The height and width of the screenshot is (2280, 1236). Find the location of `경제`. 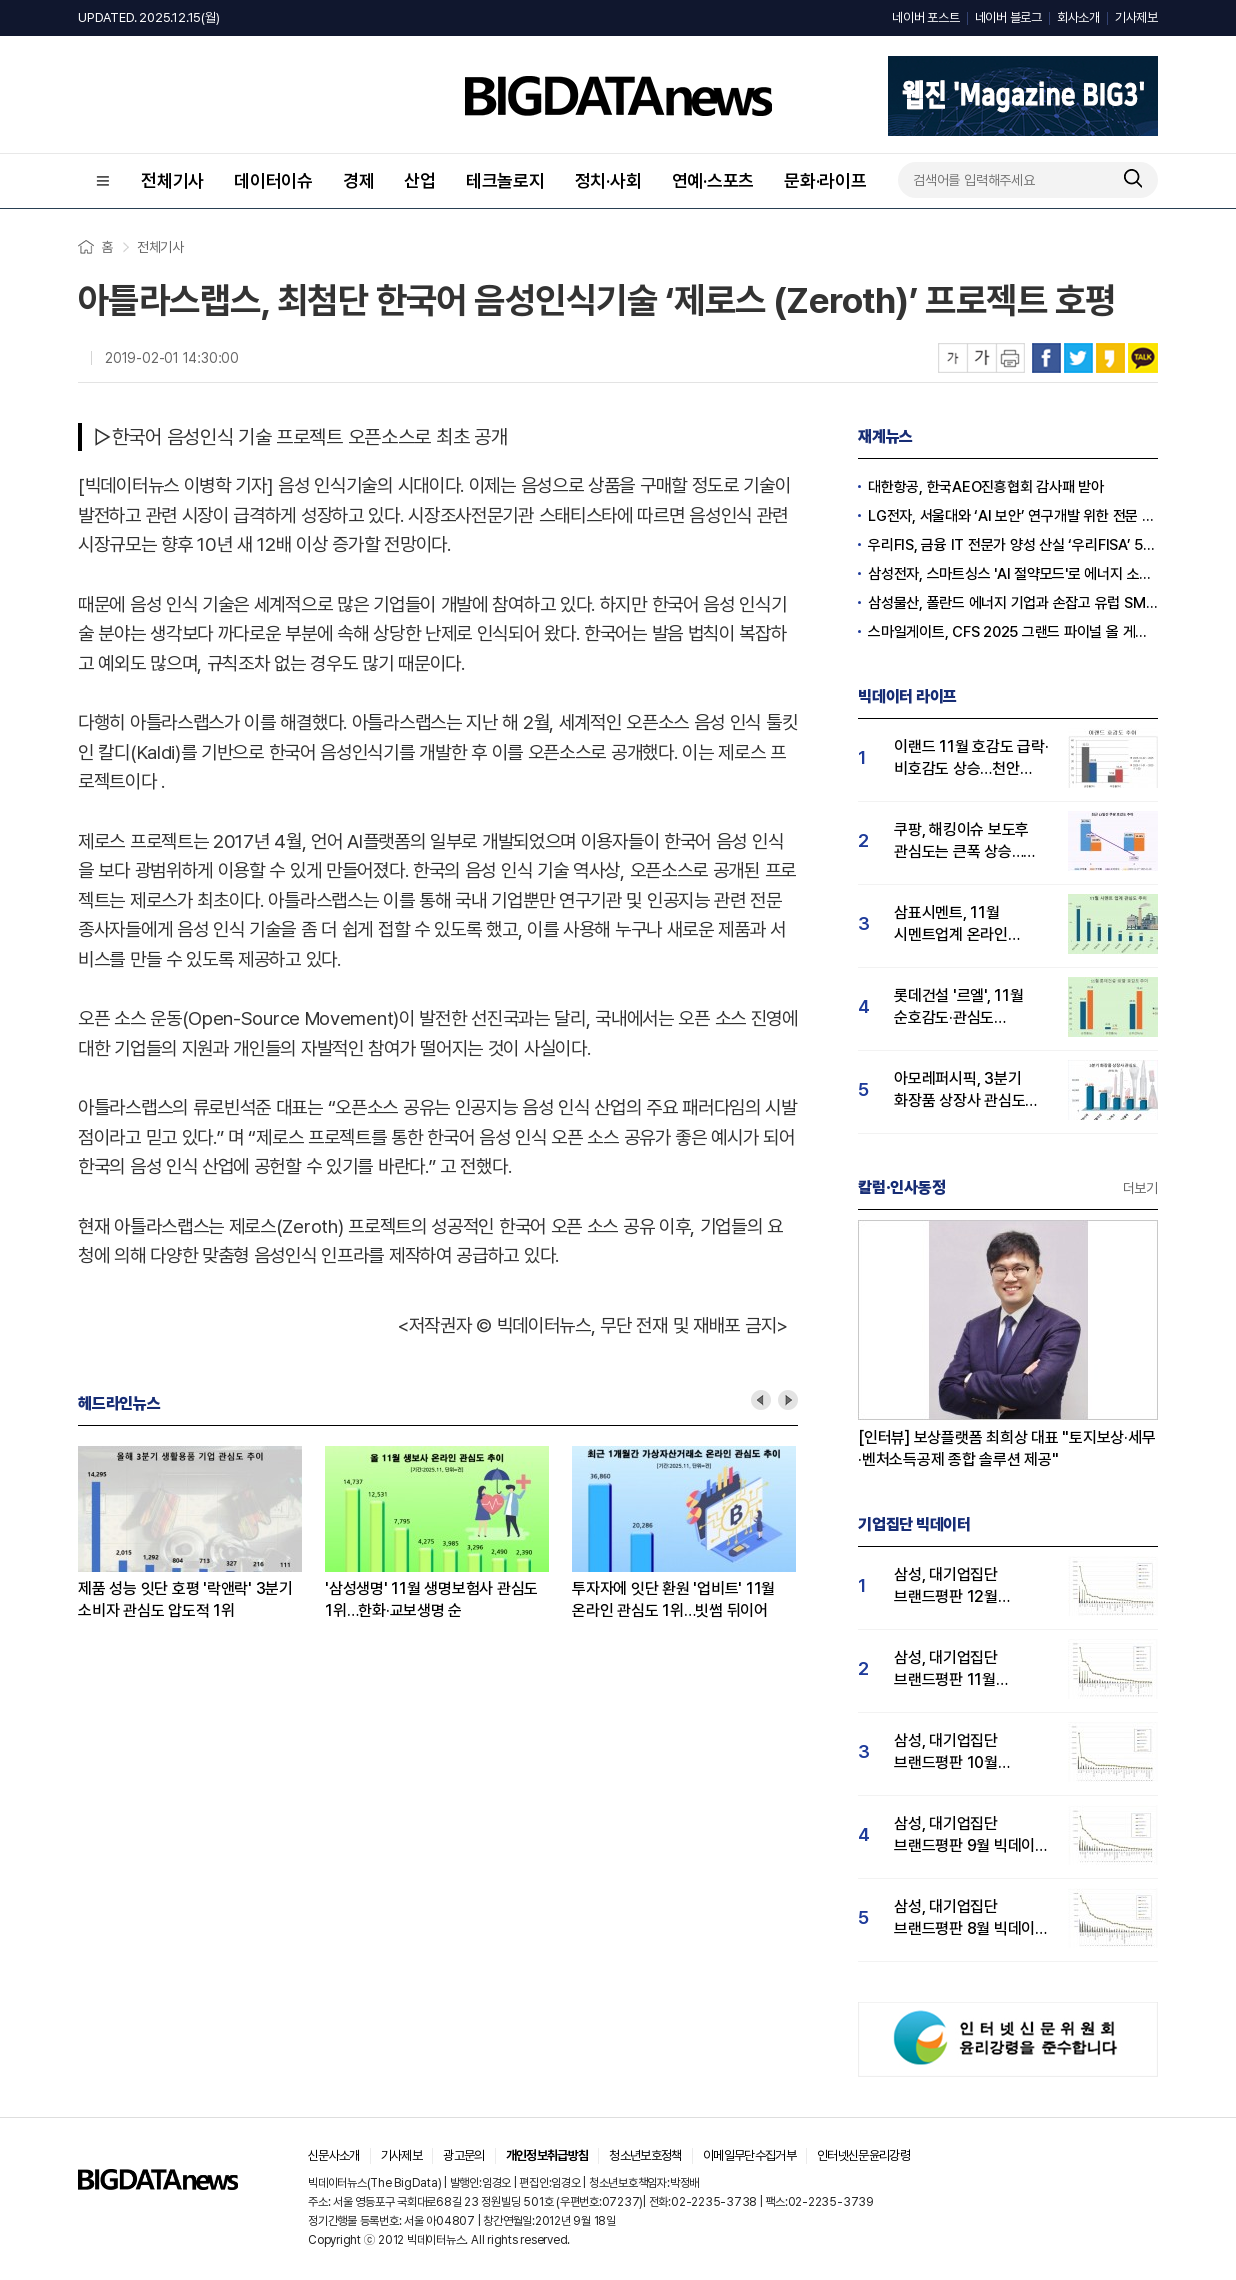

경제 is located at coordinates (359, 180).